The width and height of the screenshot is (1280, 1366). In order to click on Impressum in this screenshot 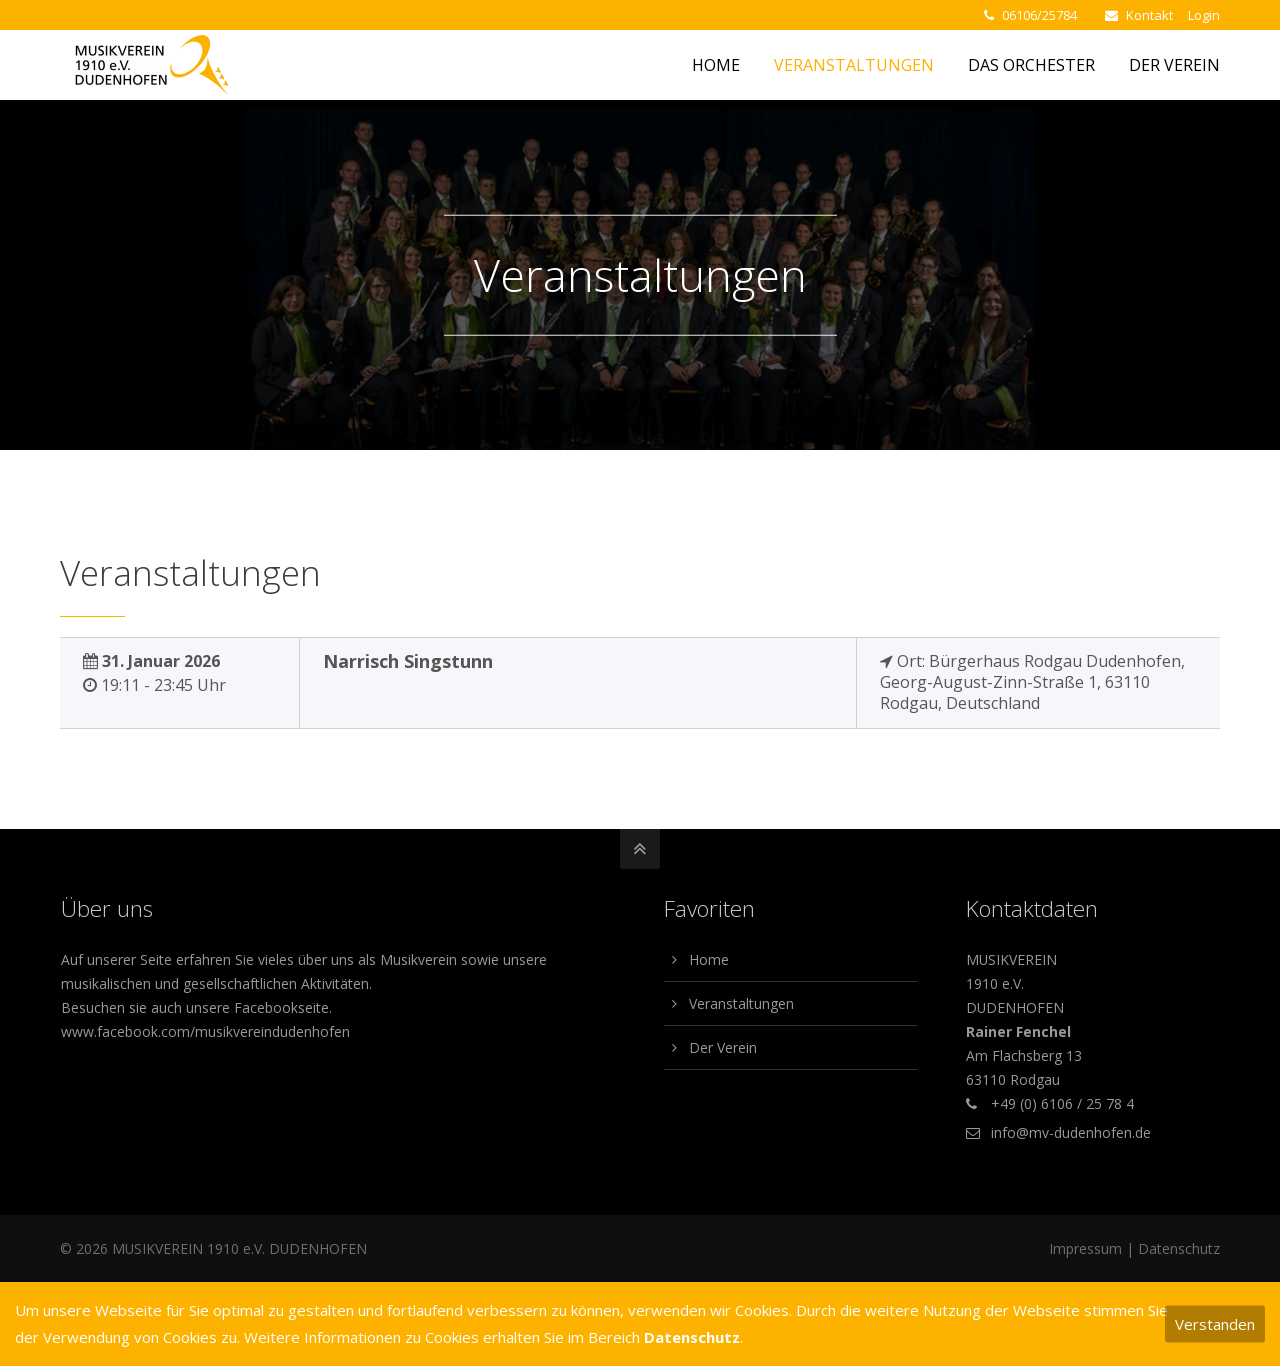, I will do `click(1085, 1248)`.